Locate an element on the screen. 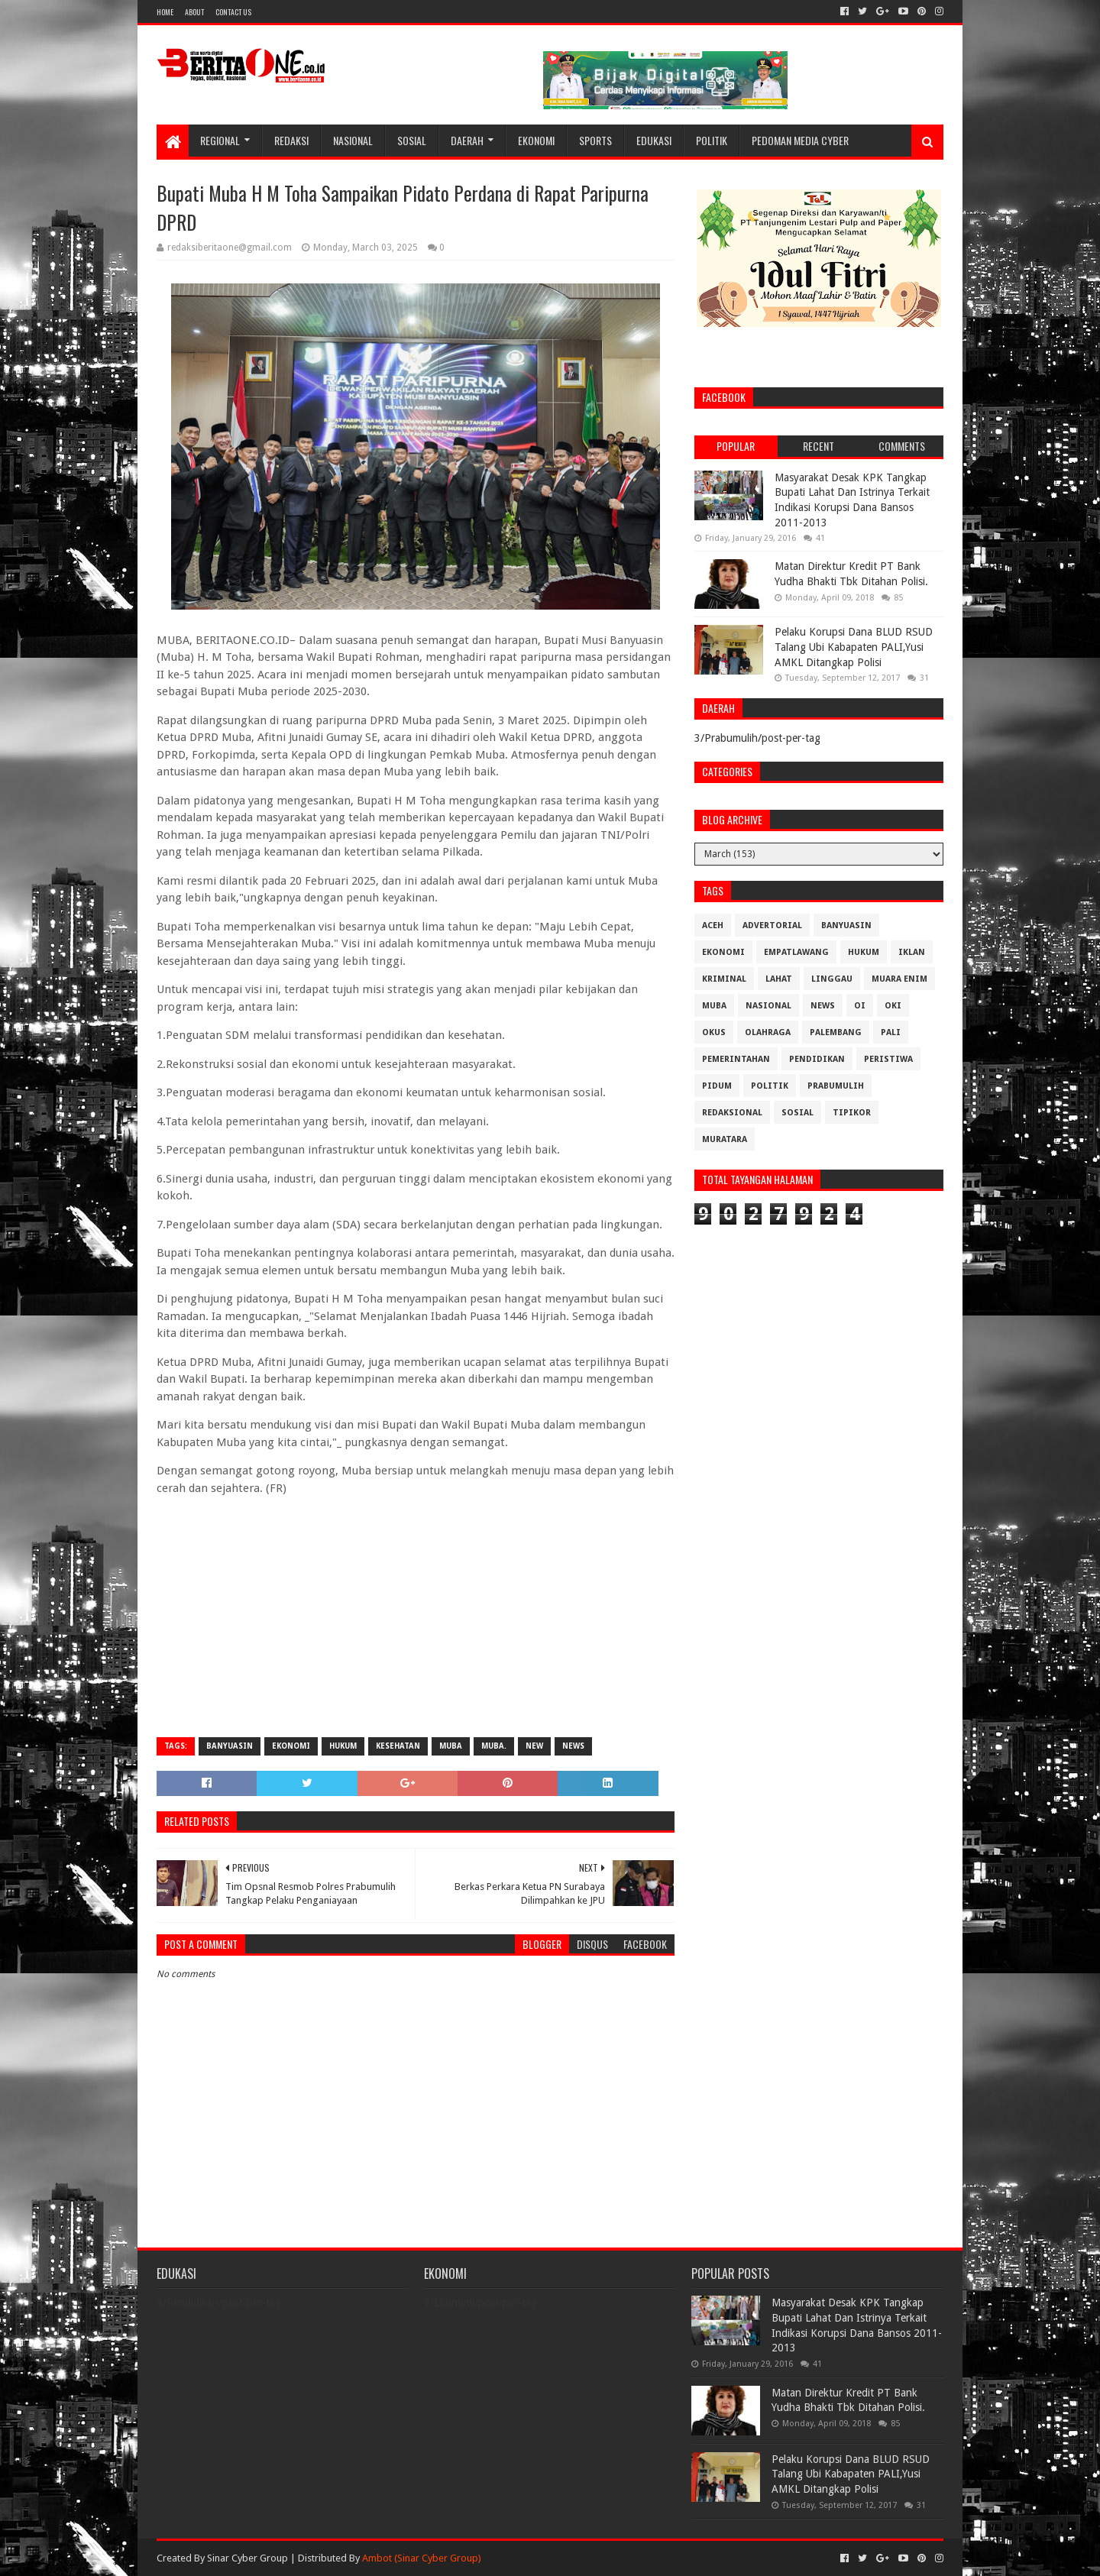 This screenshot has height=2576, width=1100. News is located at coordinates (573, 1746).